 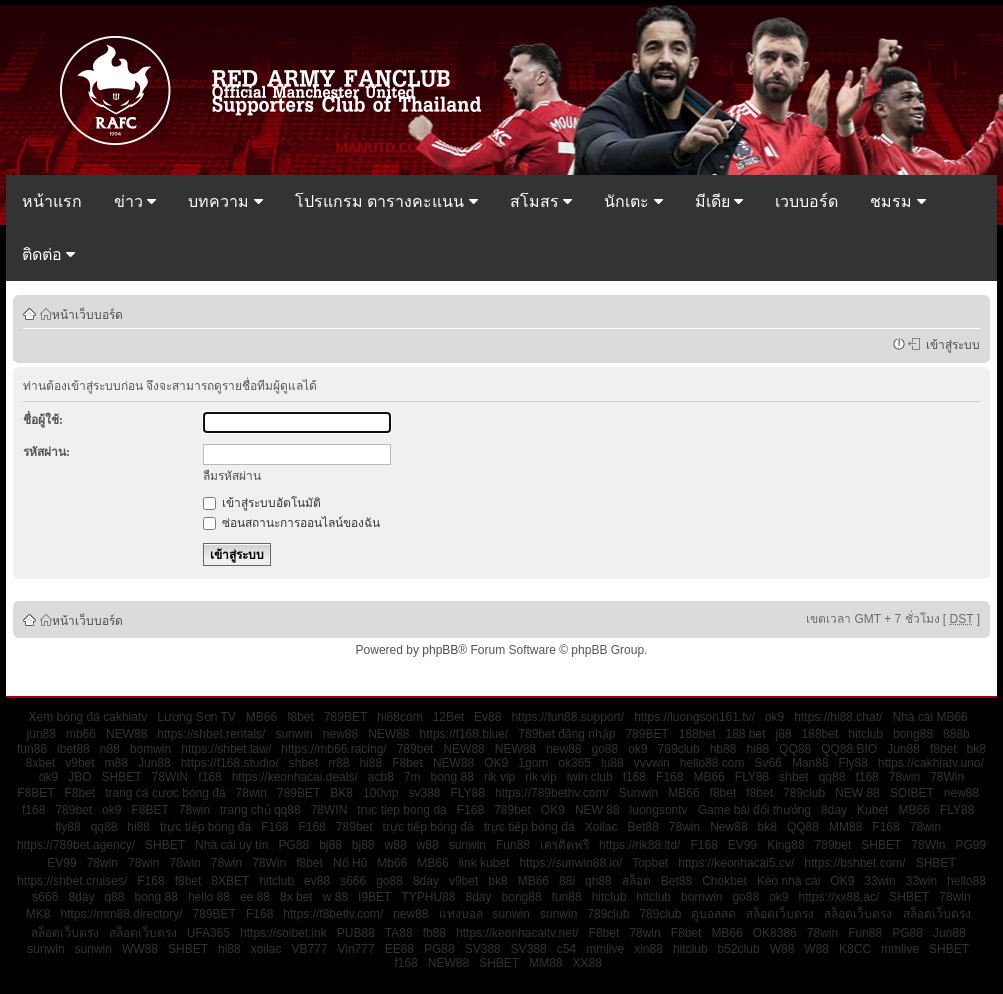 I want to click on trang chủ qq88, so click(x=260, y=810).